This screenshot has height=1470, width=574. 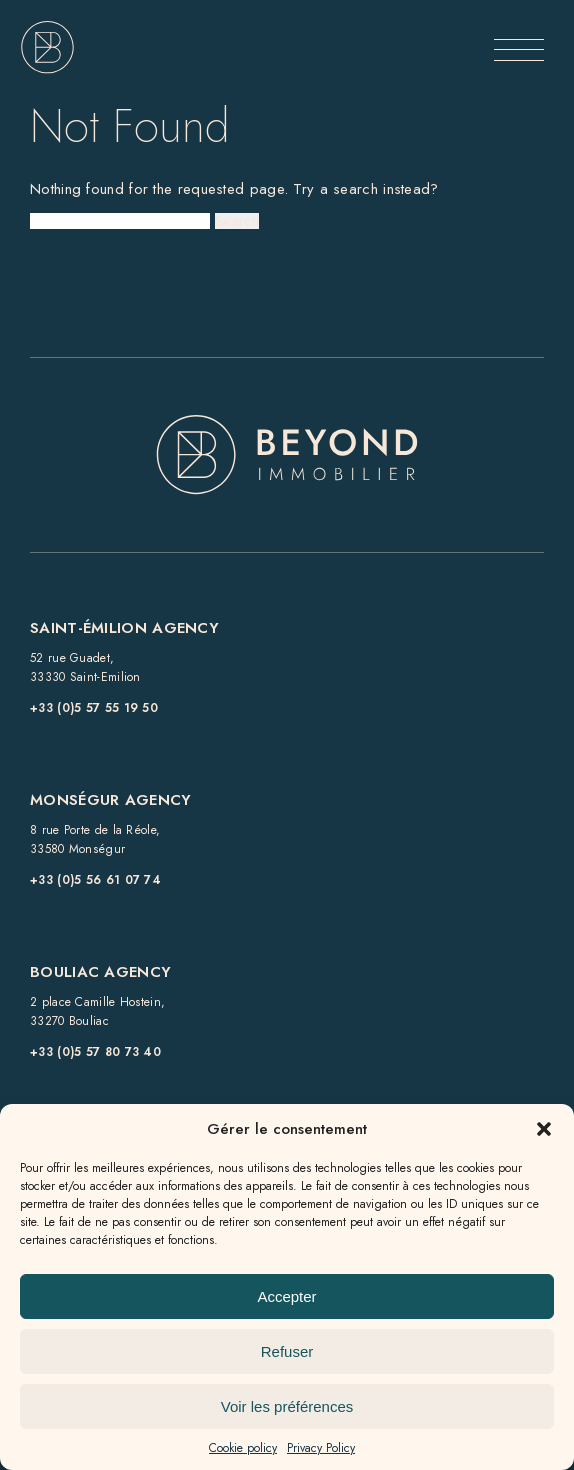 I want to click on Monségur Agency, so click(x=111, y=800).